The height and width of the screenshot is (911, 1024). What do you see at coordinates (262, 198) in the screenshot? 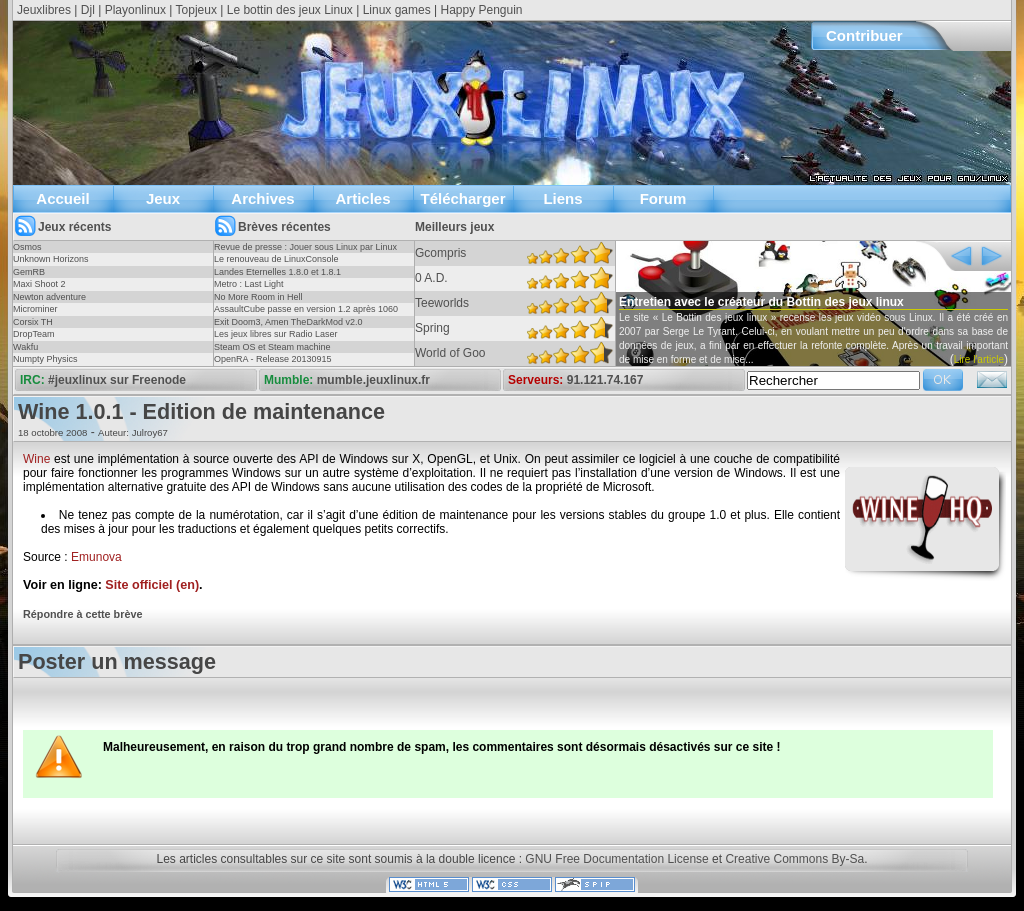
I see `Archives` at bounding box center [262, 198].